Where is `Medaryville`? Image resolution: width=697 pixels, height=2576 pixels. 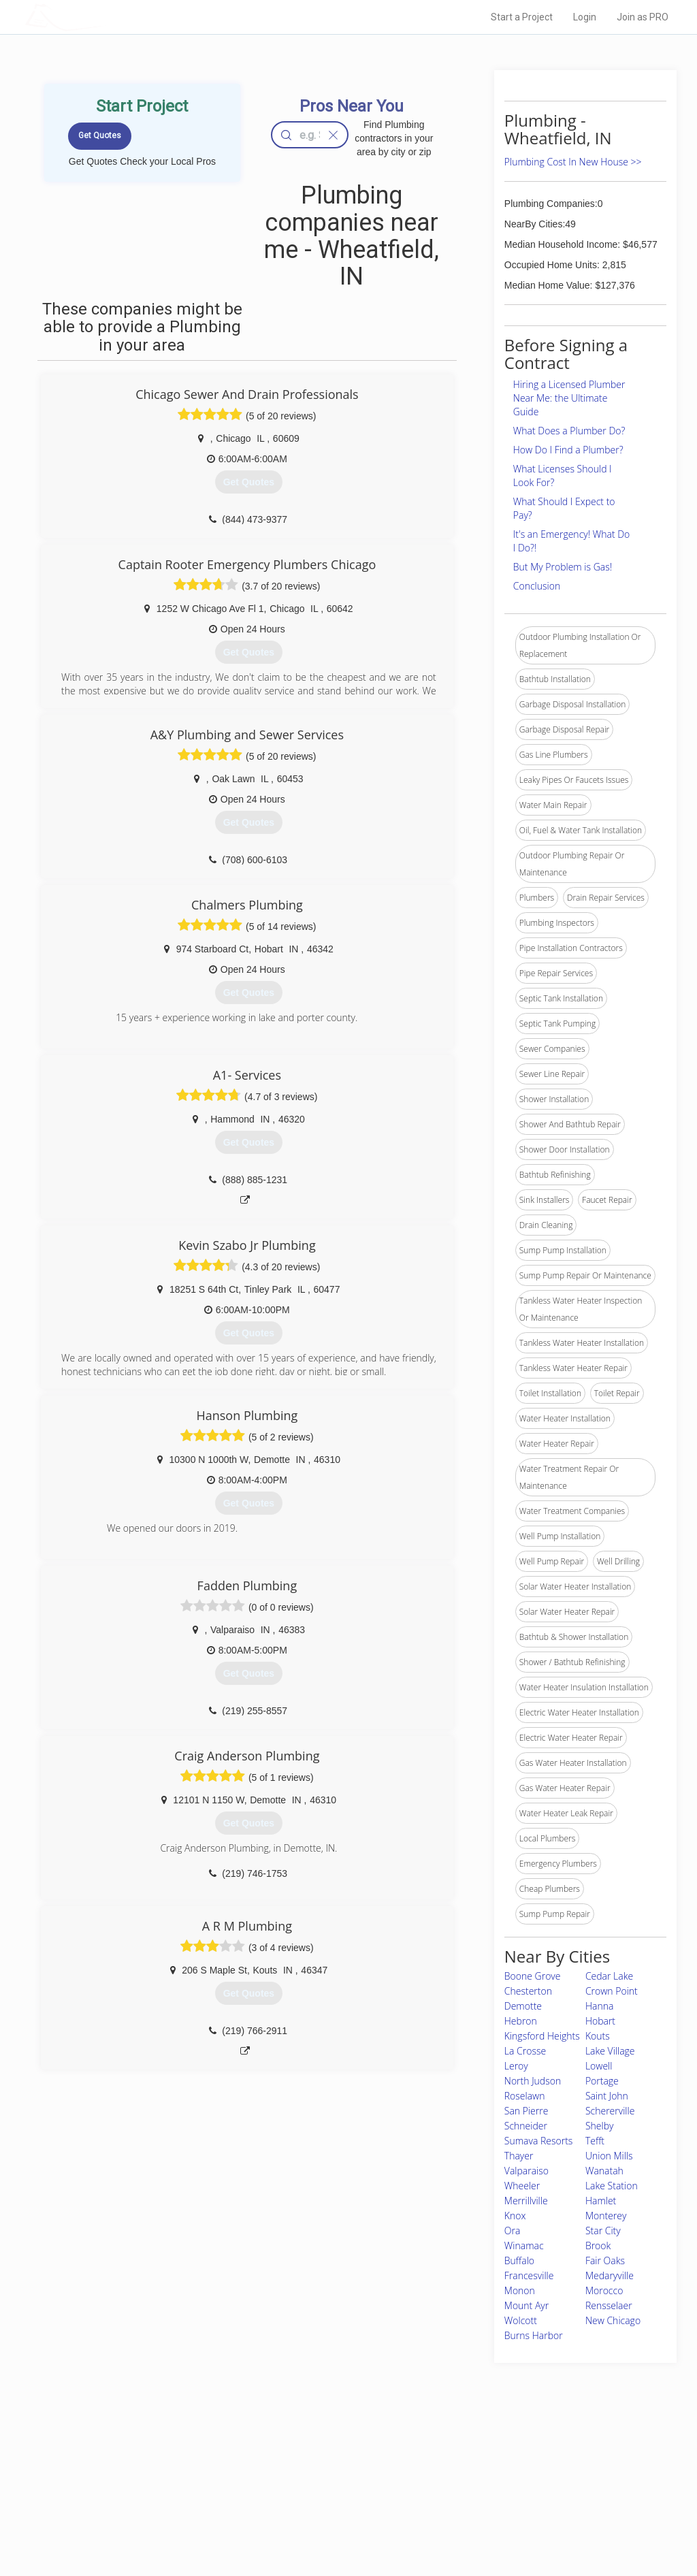 Medaryville is located at coordinates (609, 2275).